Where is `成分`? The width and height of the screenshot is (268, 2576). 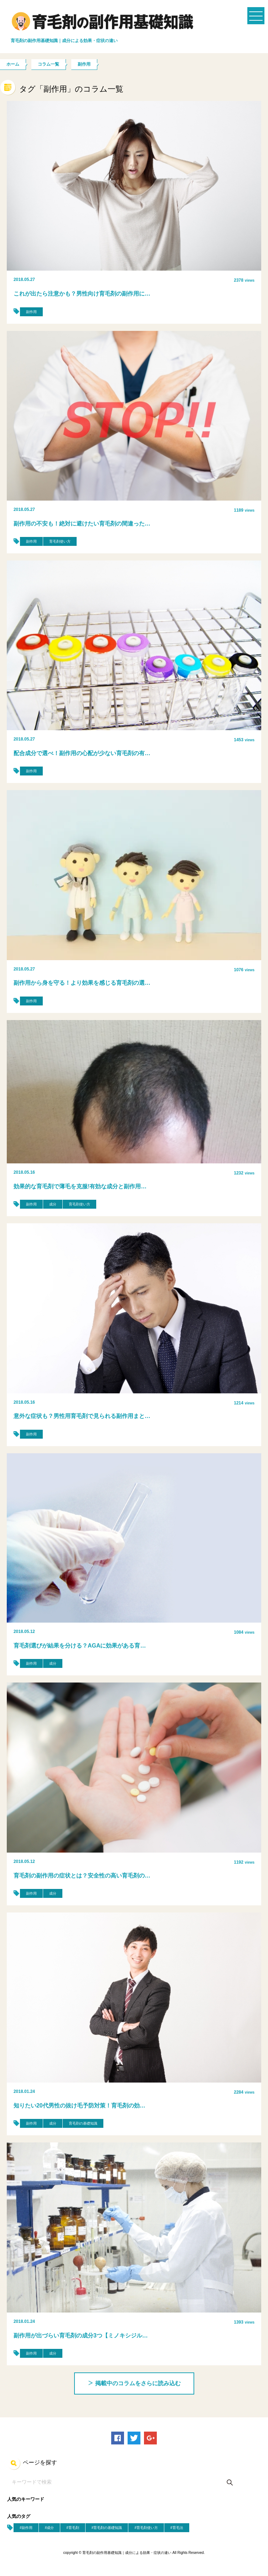
成分 is located at coordinates (52, 1204).